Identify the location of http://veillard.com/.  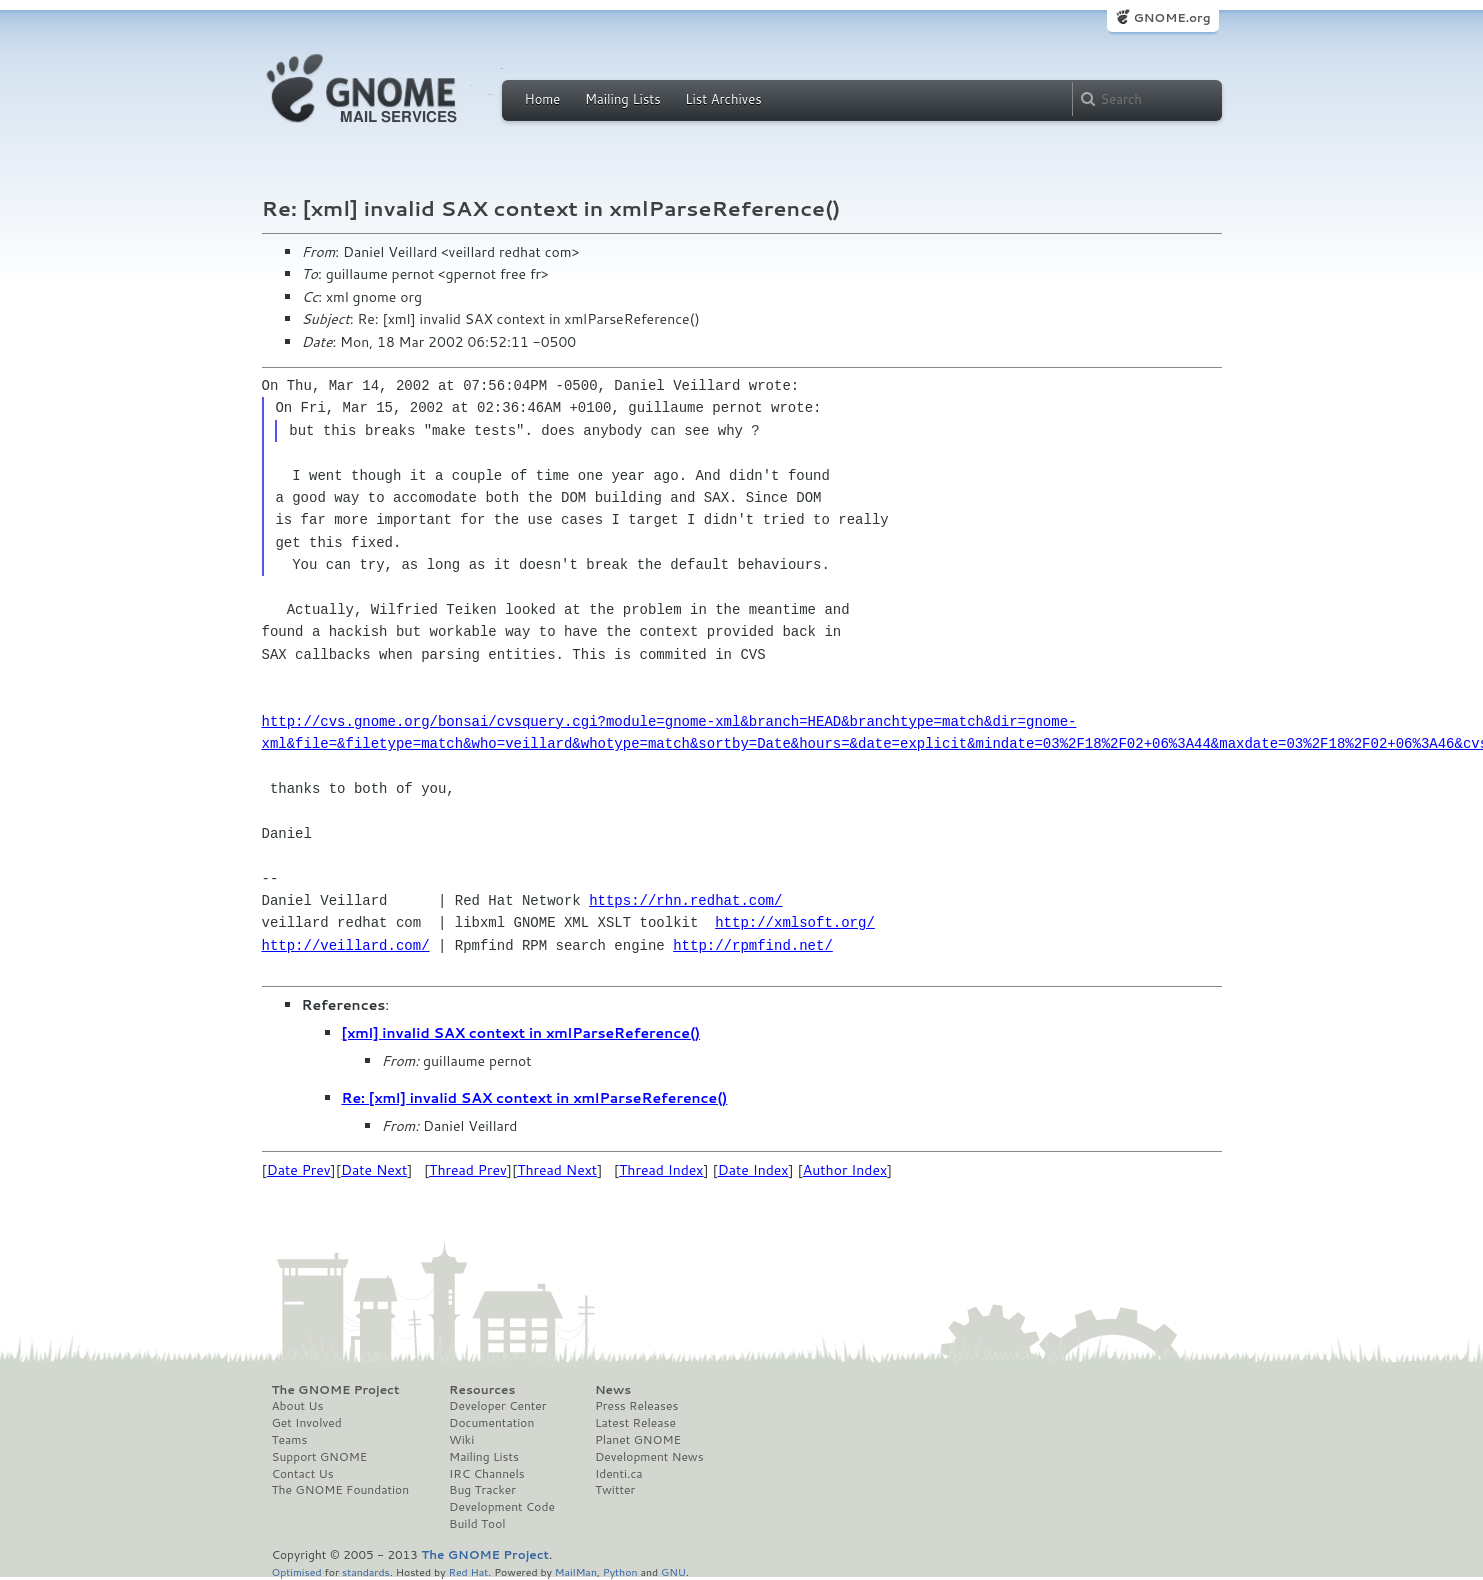
(346, 945).